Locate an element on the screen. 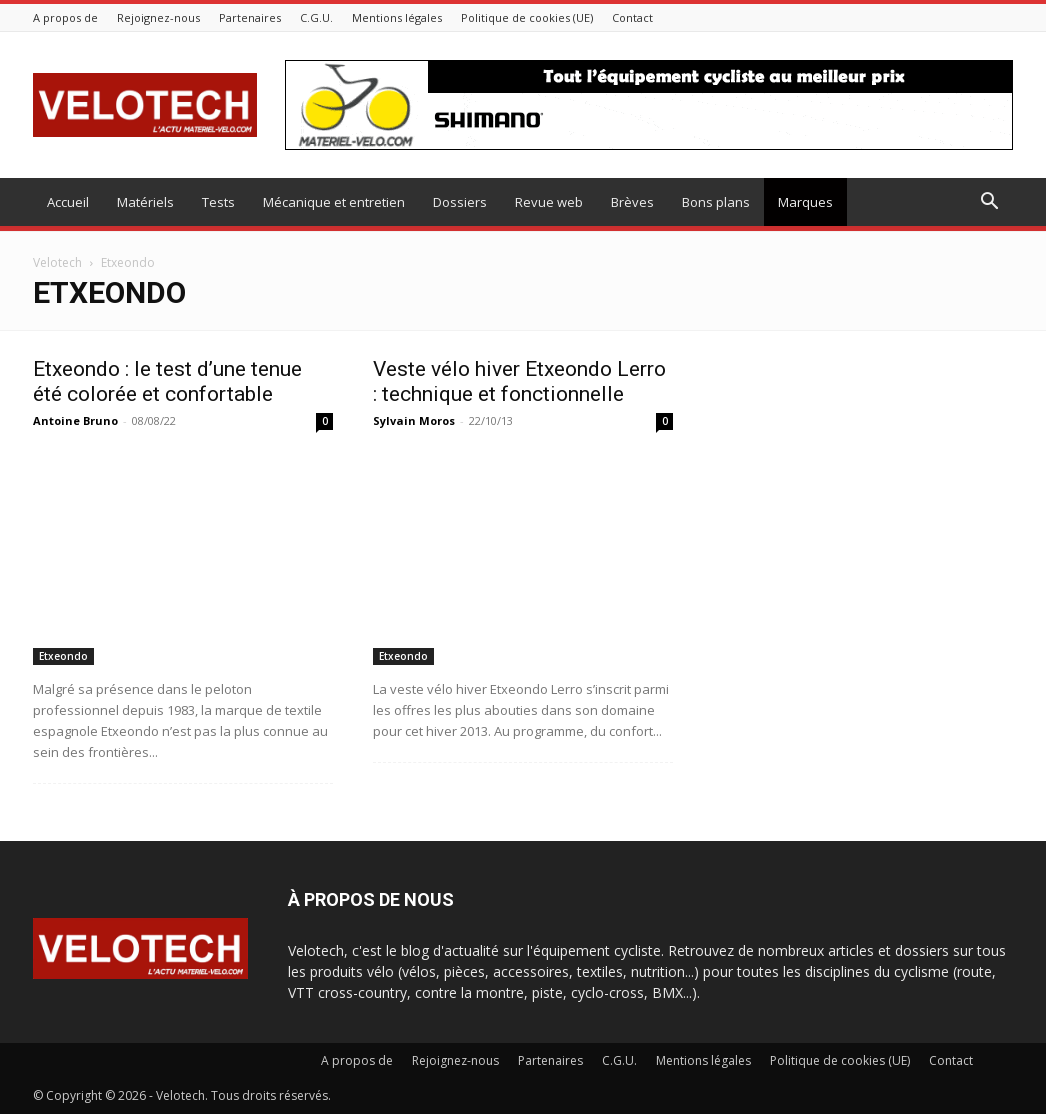  Partenaires is located at coordinates (250, 17).